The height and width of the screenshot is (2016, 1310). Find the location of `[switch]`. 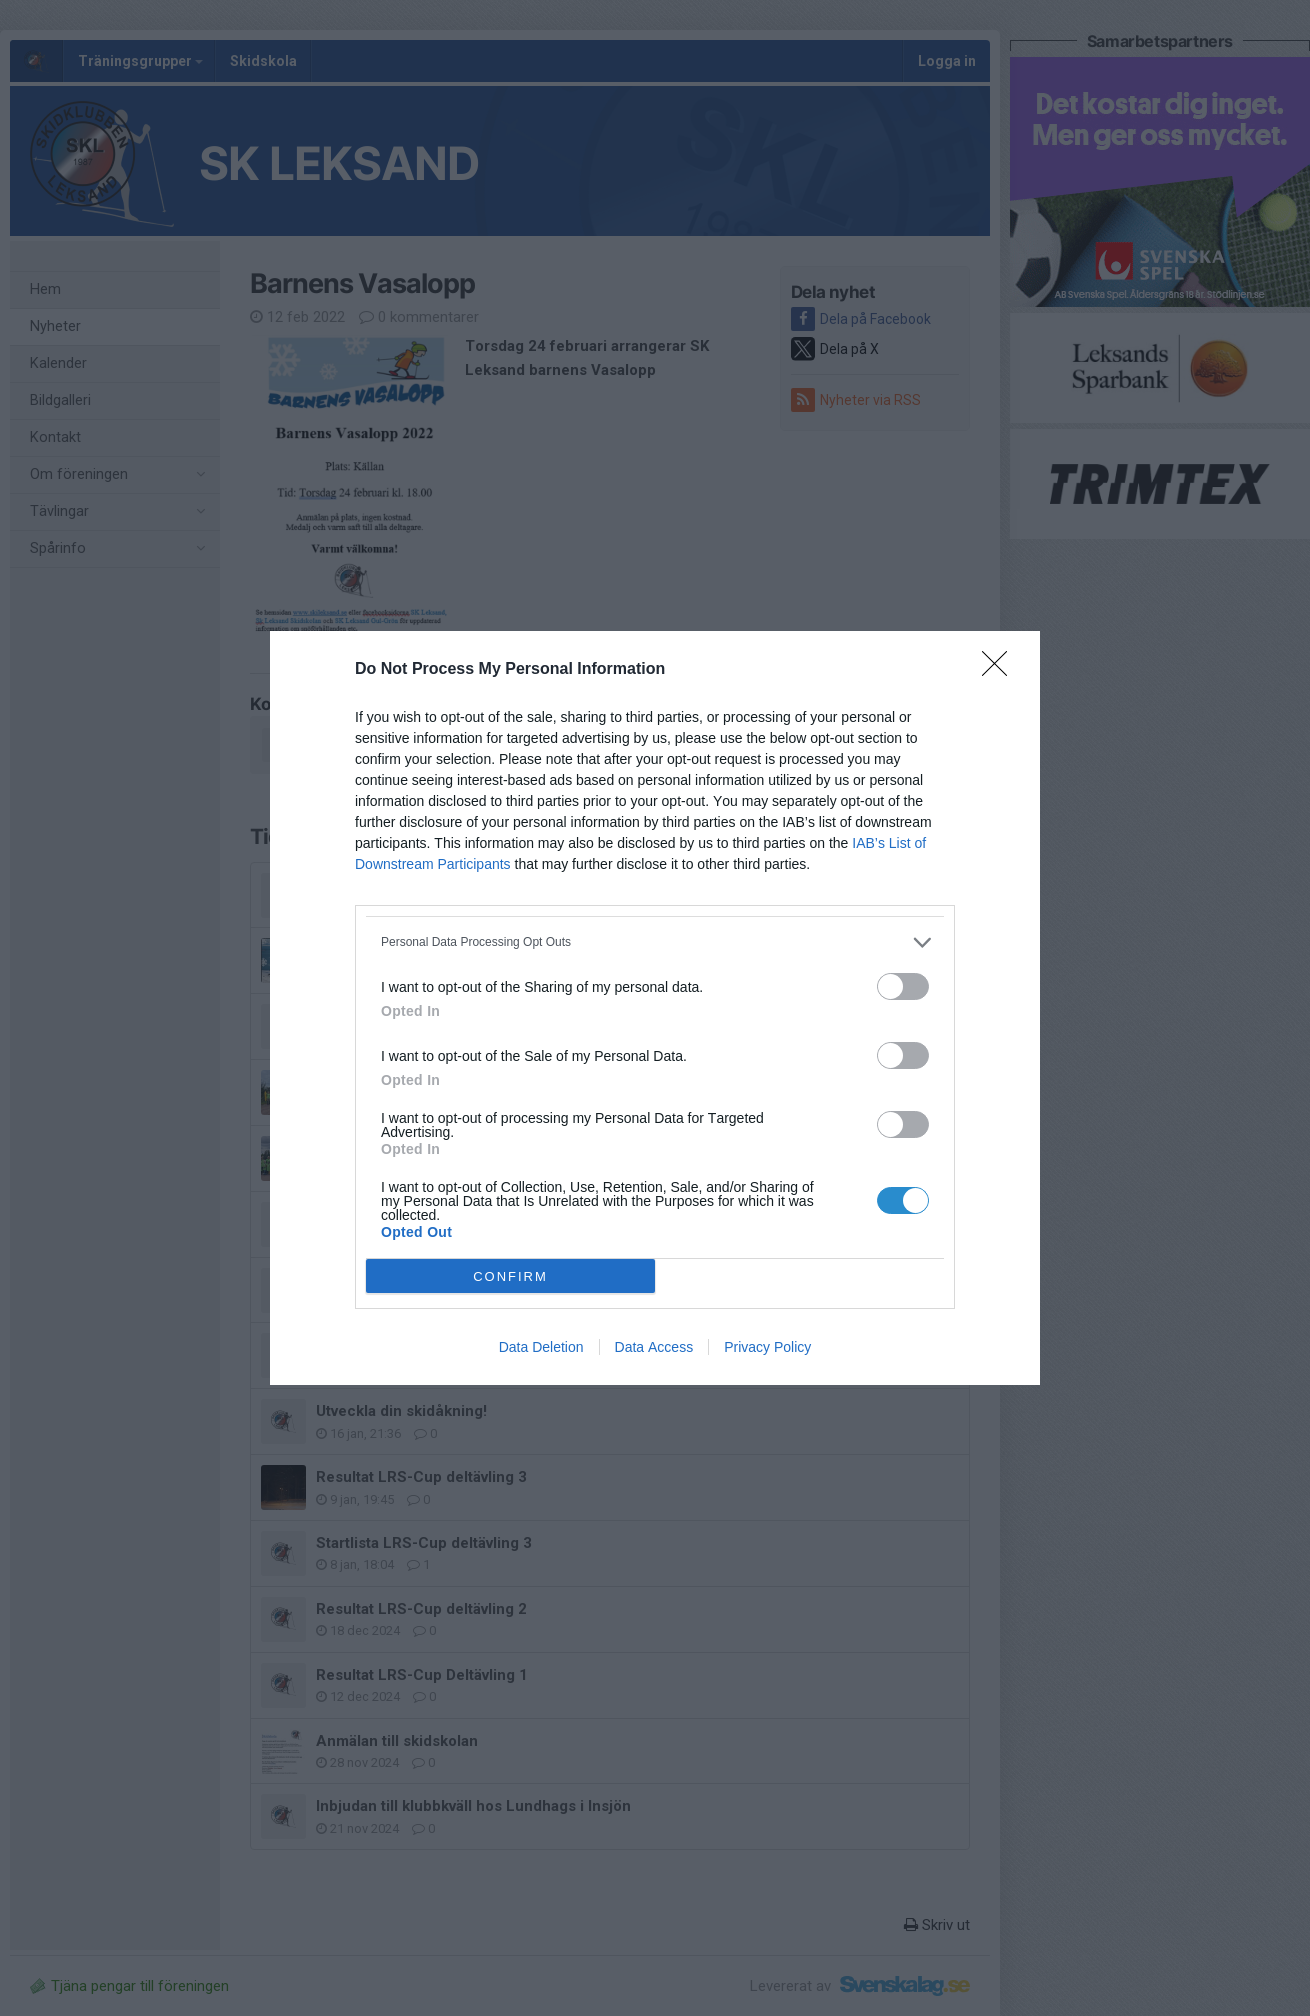

[switch] is located at coordinates (903, 986).